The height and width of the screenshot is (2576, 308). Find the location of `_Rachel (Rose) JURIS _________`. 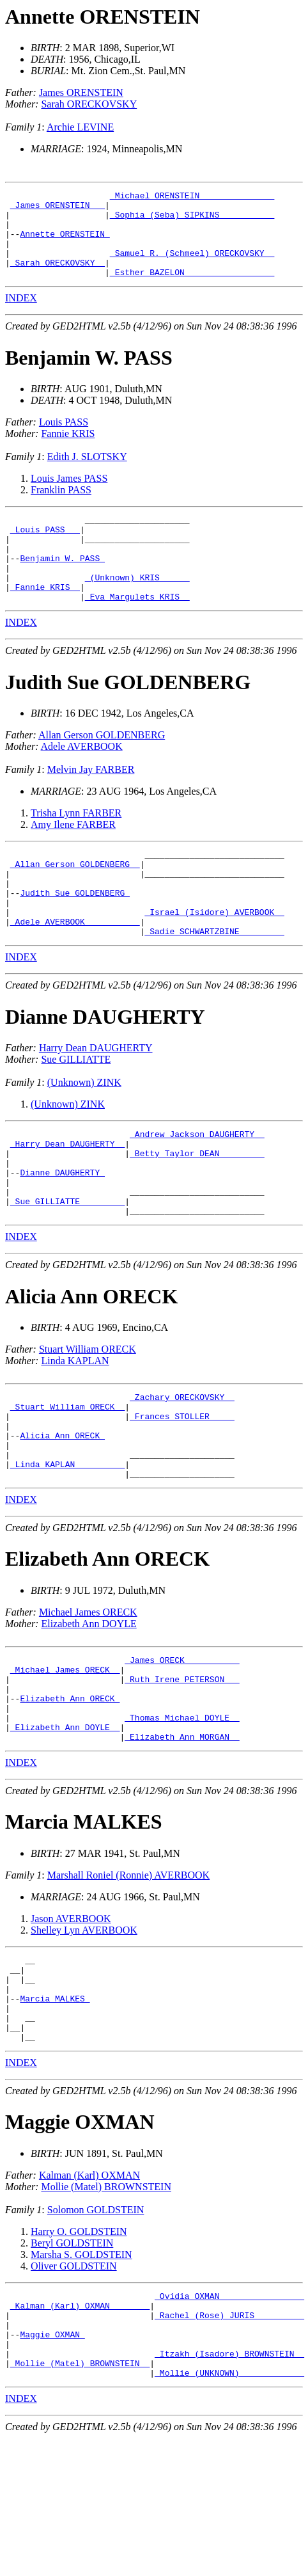

_Rachel (Rose) JURIS _________ is located at coordinates (229, 2441).